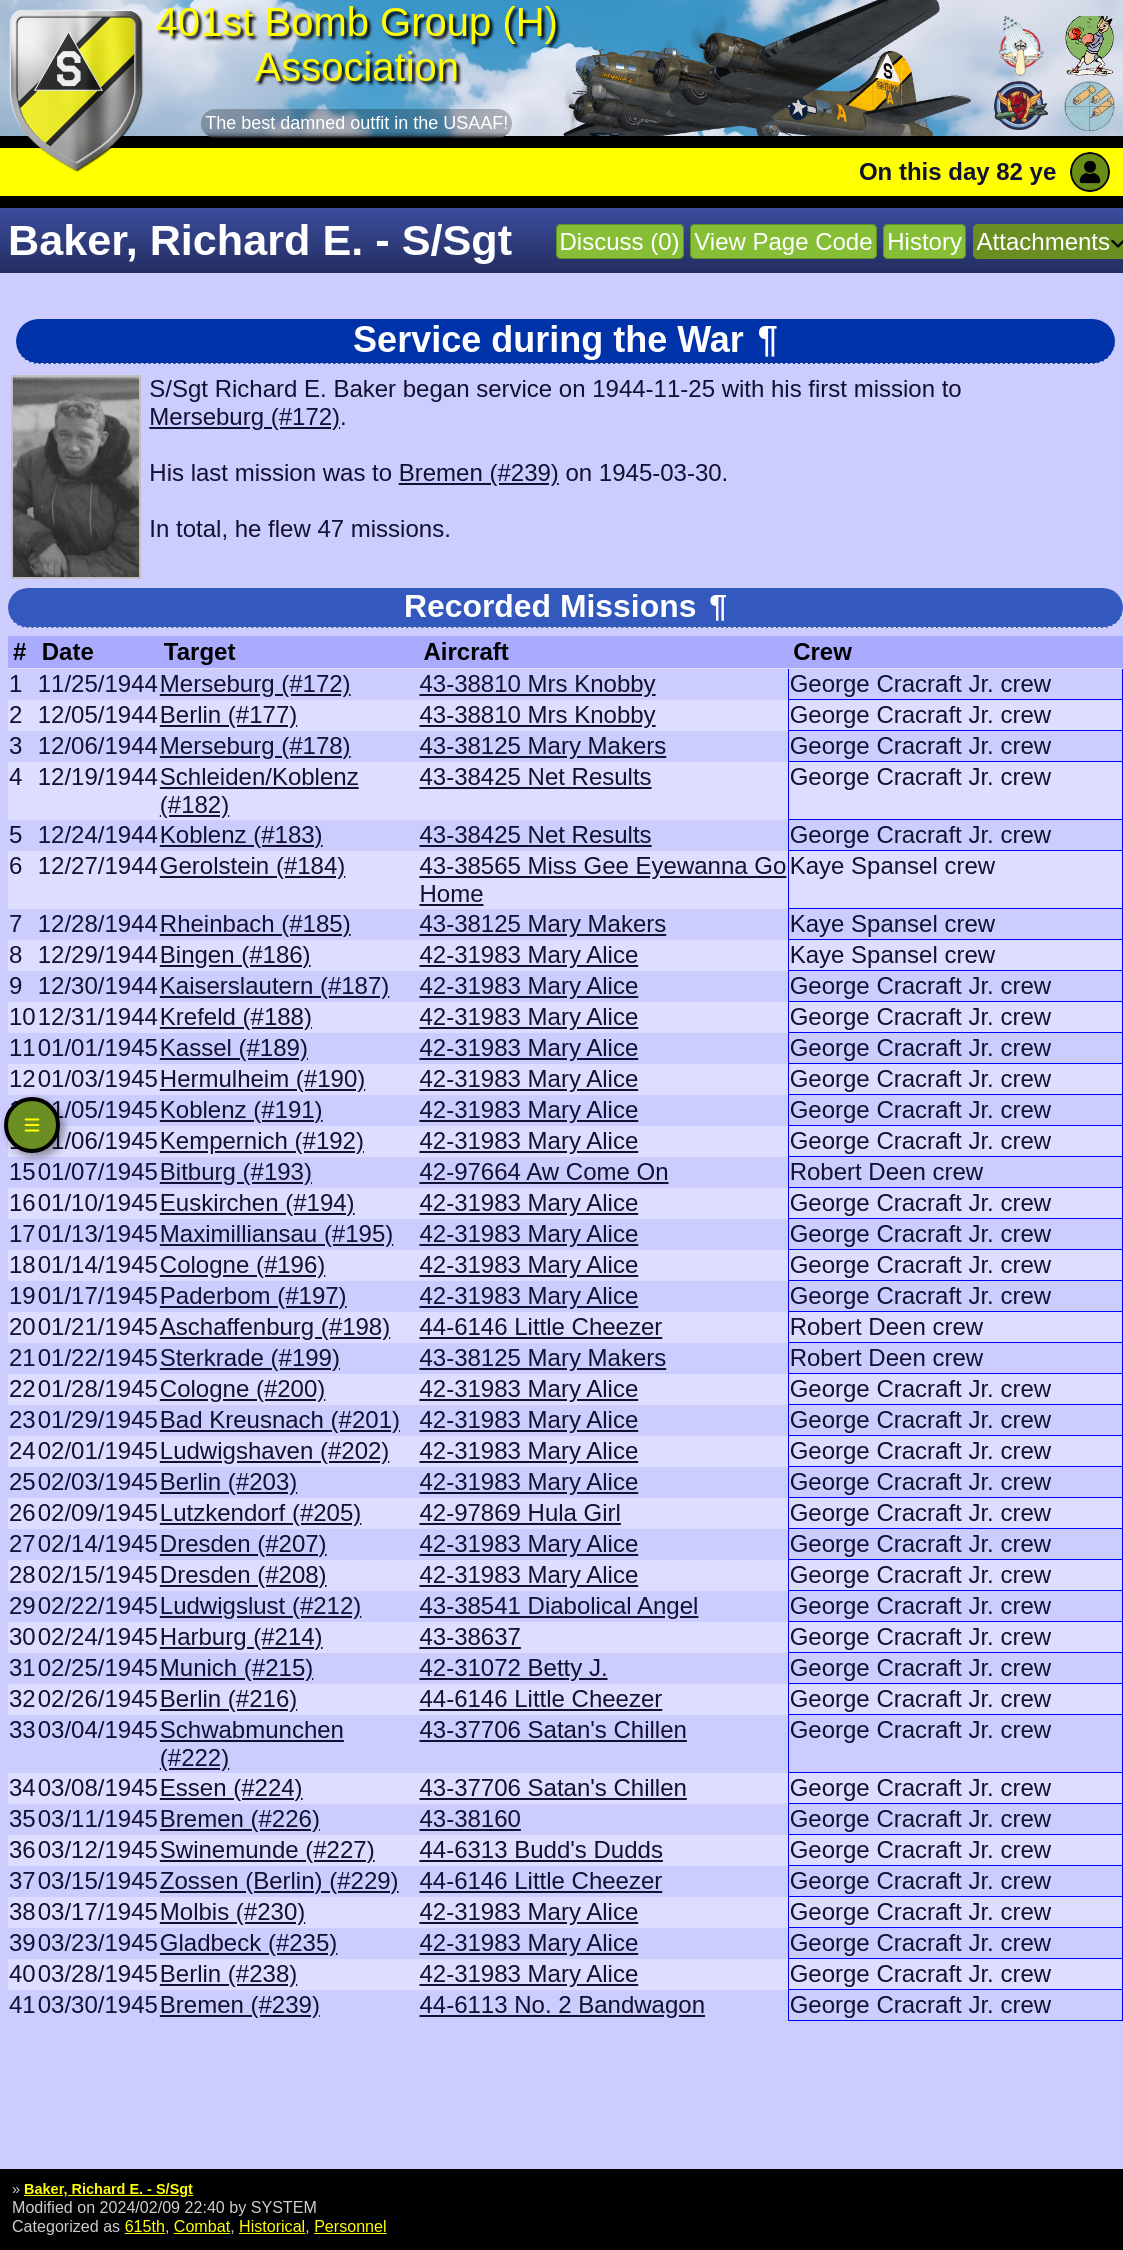  What do you see at coordinates (783, 241) in the screenshot?
I see `View Page Code` at bounding box center [783, 241].